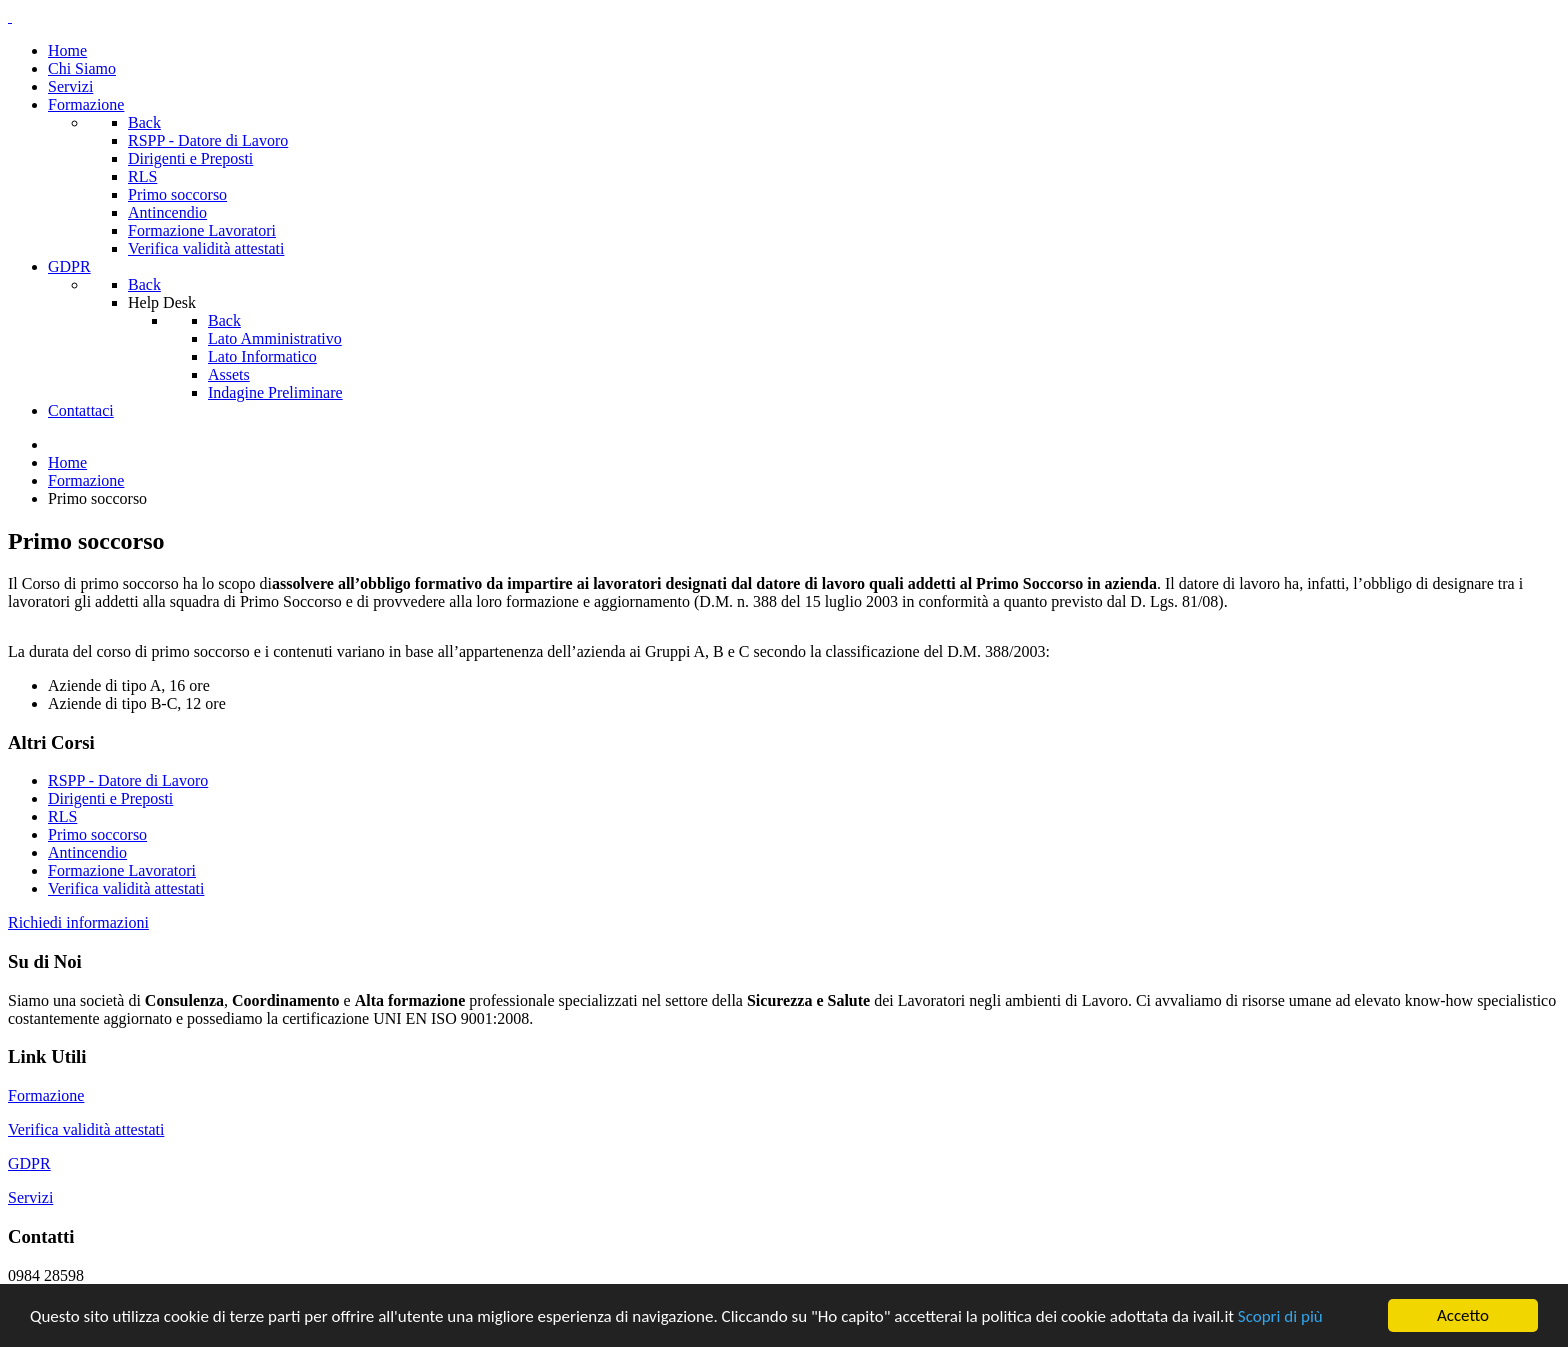 This screenshot has width=1568, height=1347. What do you see at coordinates (126, 888) in the screenshot?
I see `Verifica validità attestati` at bounding box center [126, 888].